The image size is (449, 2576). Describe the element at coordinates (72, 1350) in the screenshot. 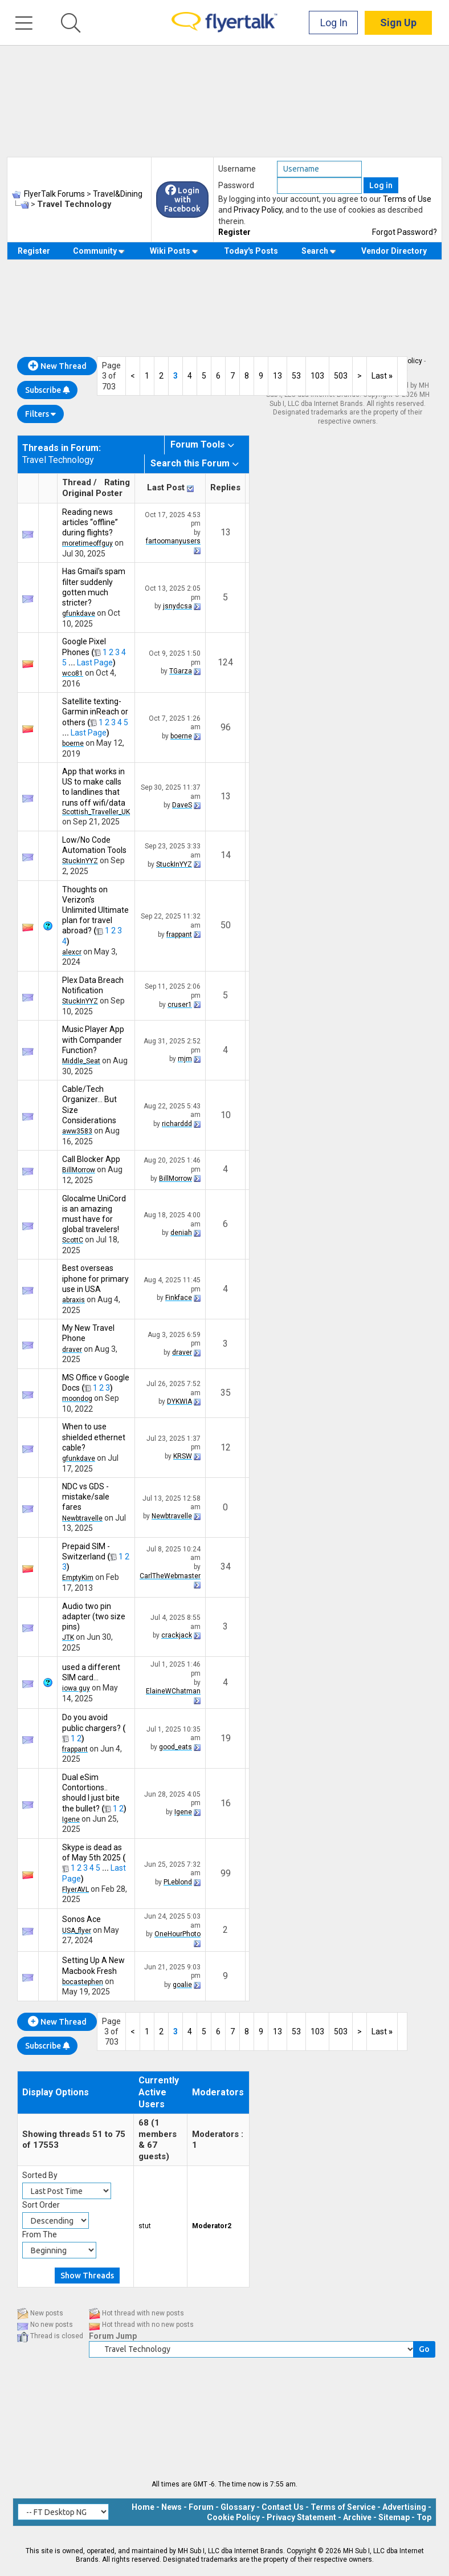

I see `draver` at that location.